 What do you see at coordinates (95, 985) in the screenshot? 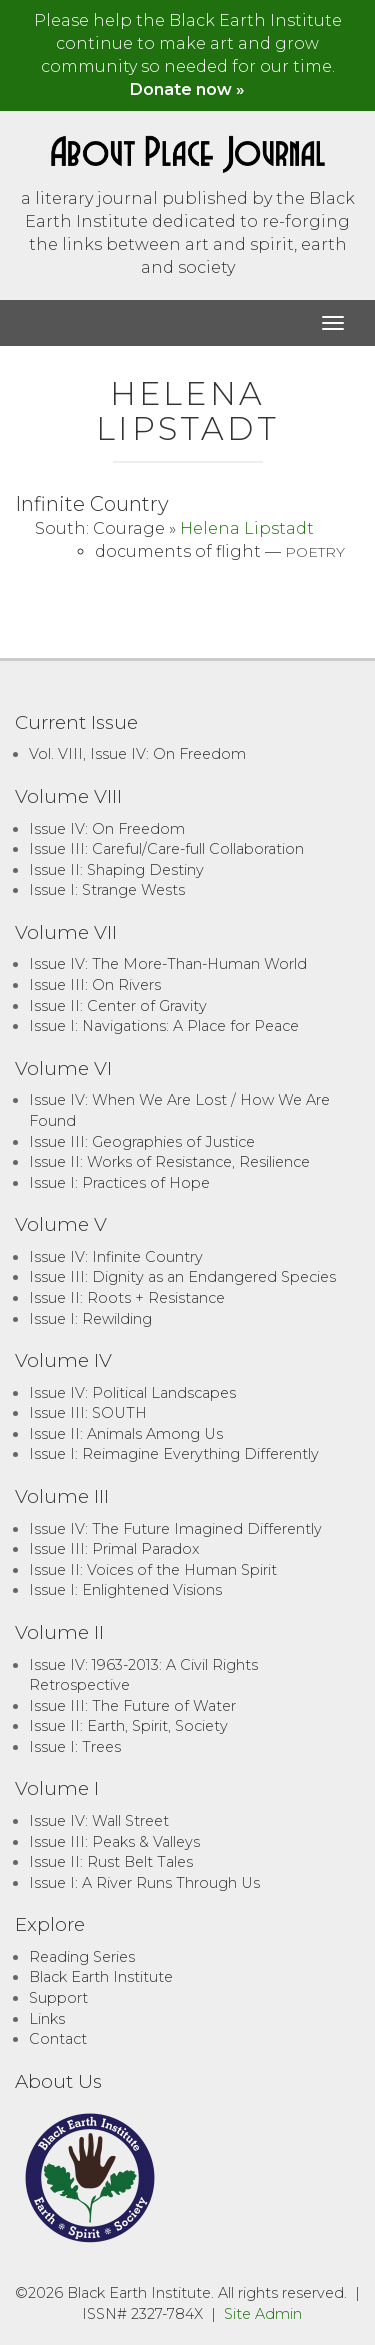
I see `Issue III: On Rivers` at bounding box center [95, 985].